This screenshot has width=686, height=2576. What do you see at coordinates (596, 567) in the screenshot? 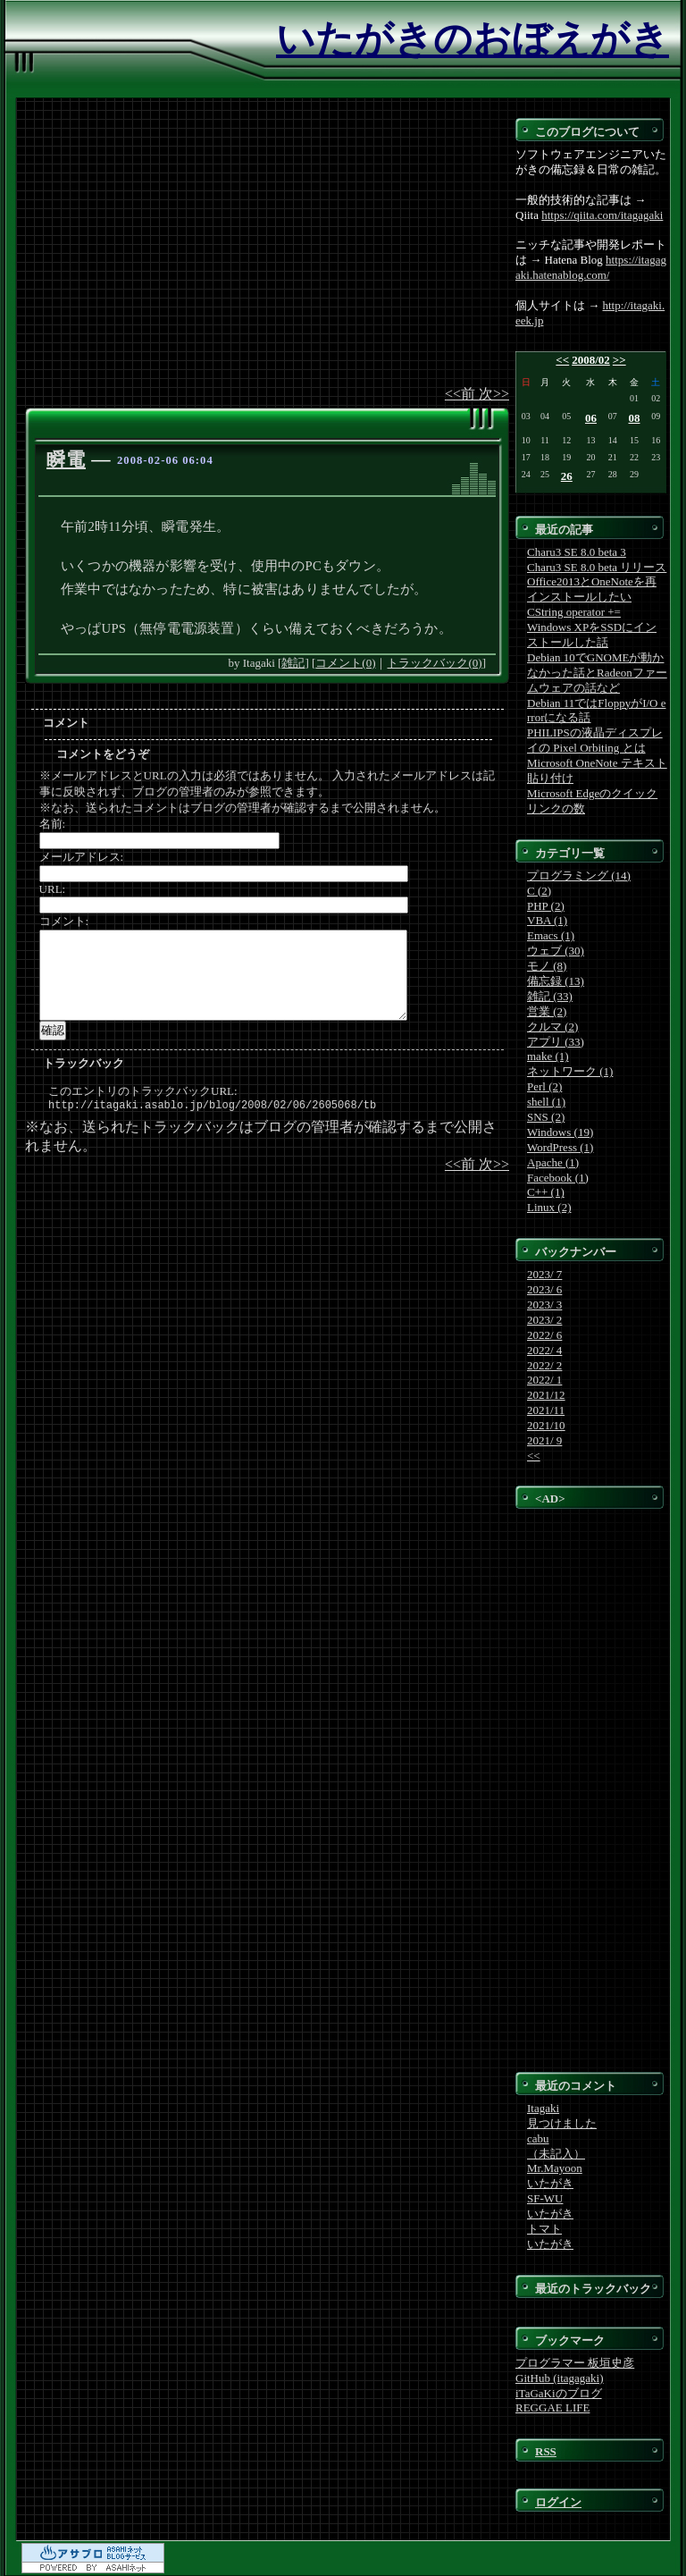
I see `Charu3 SE 8.0 beta リリース` at bounding box center [596, 567].